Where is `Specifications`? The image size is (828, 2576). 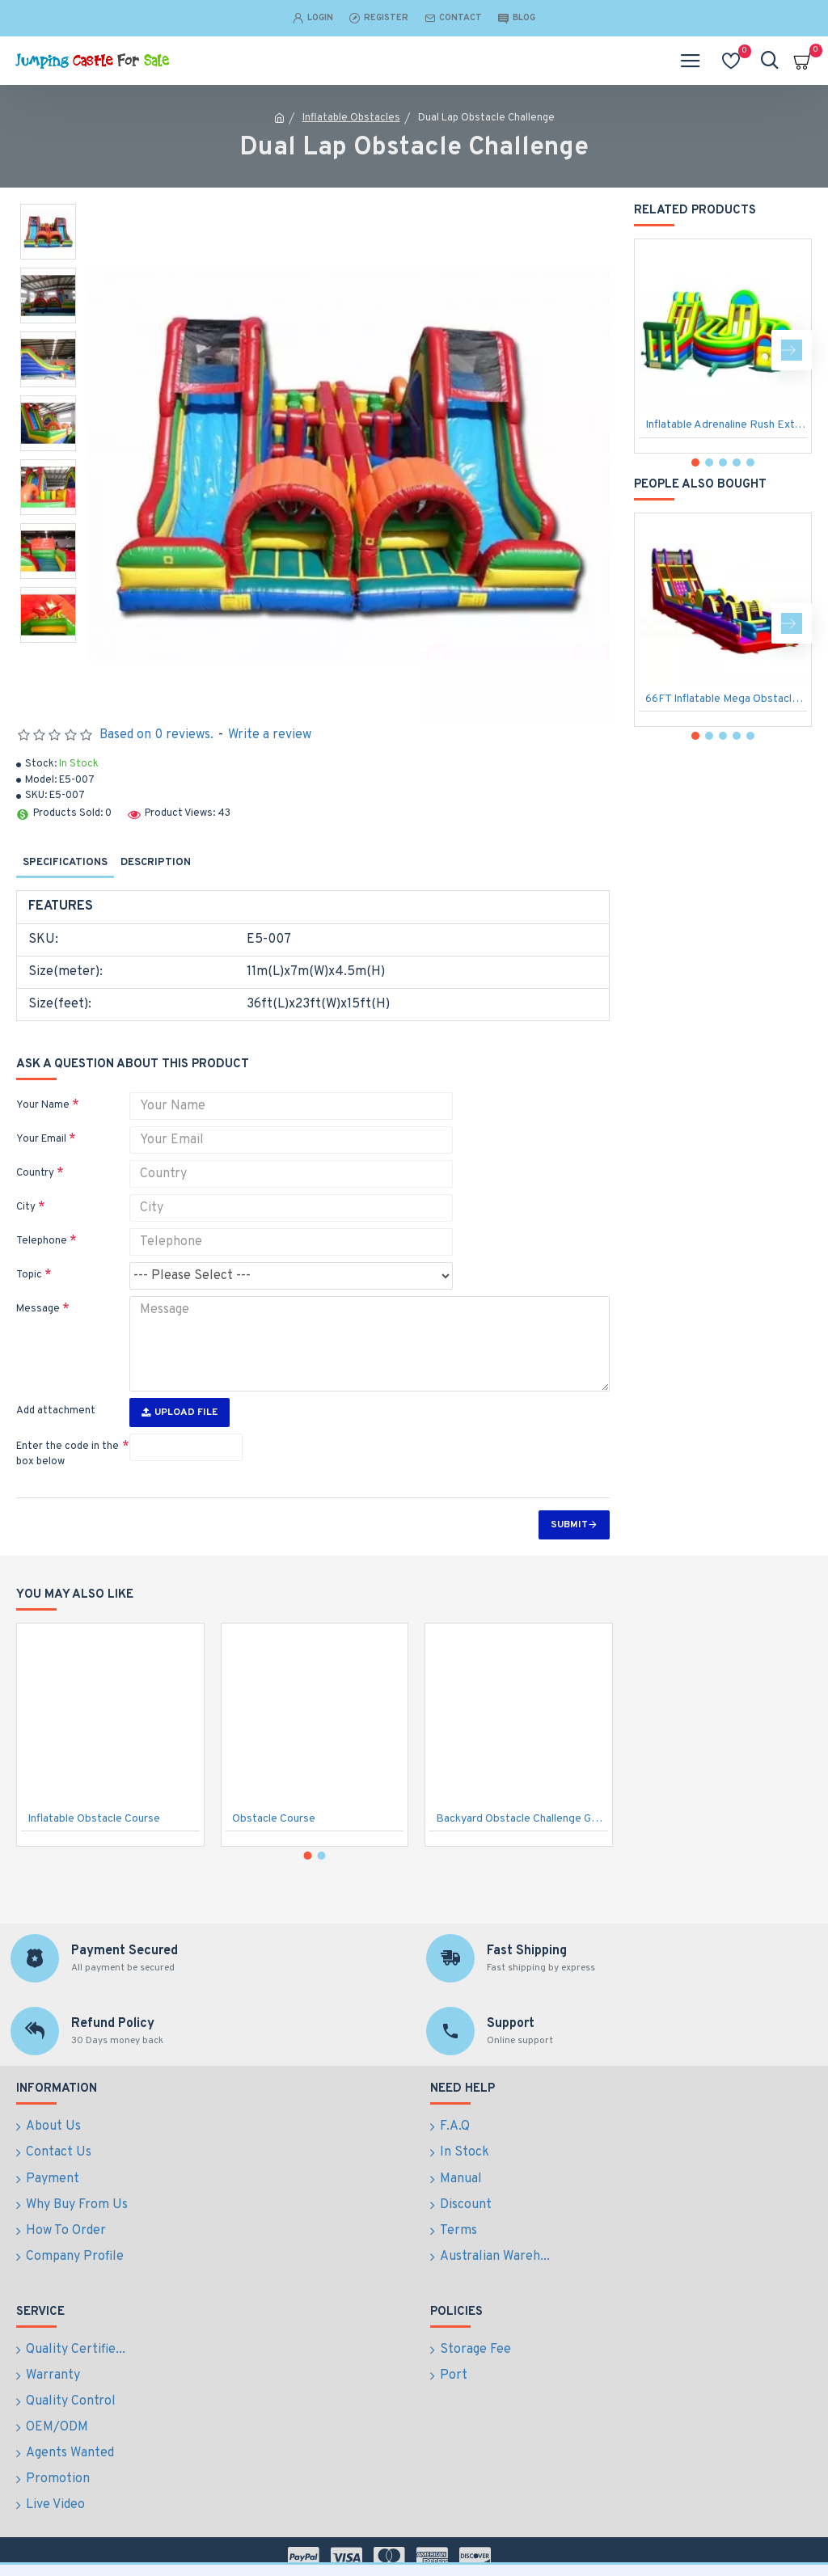 Specifications is located at coordinates (65, 862).